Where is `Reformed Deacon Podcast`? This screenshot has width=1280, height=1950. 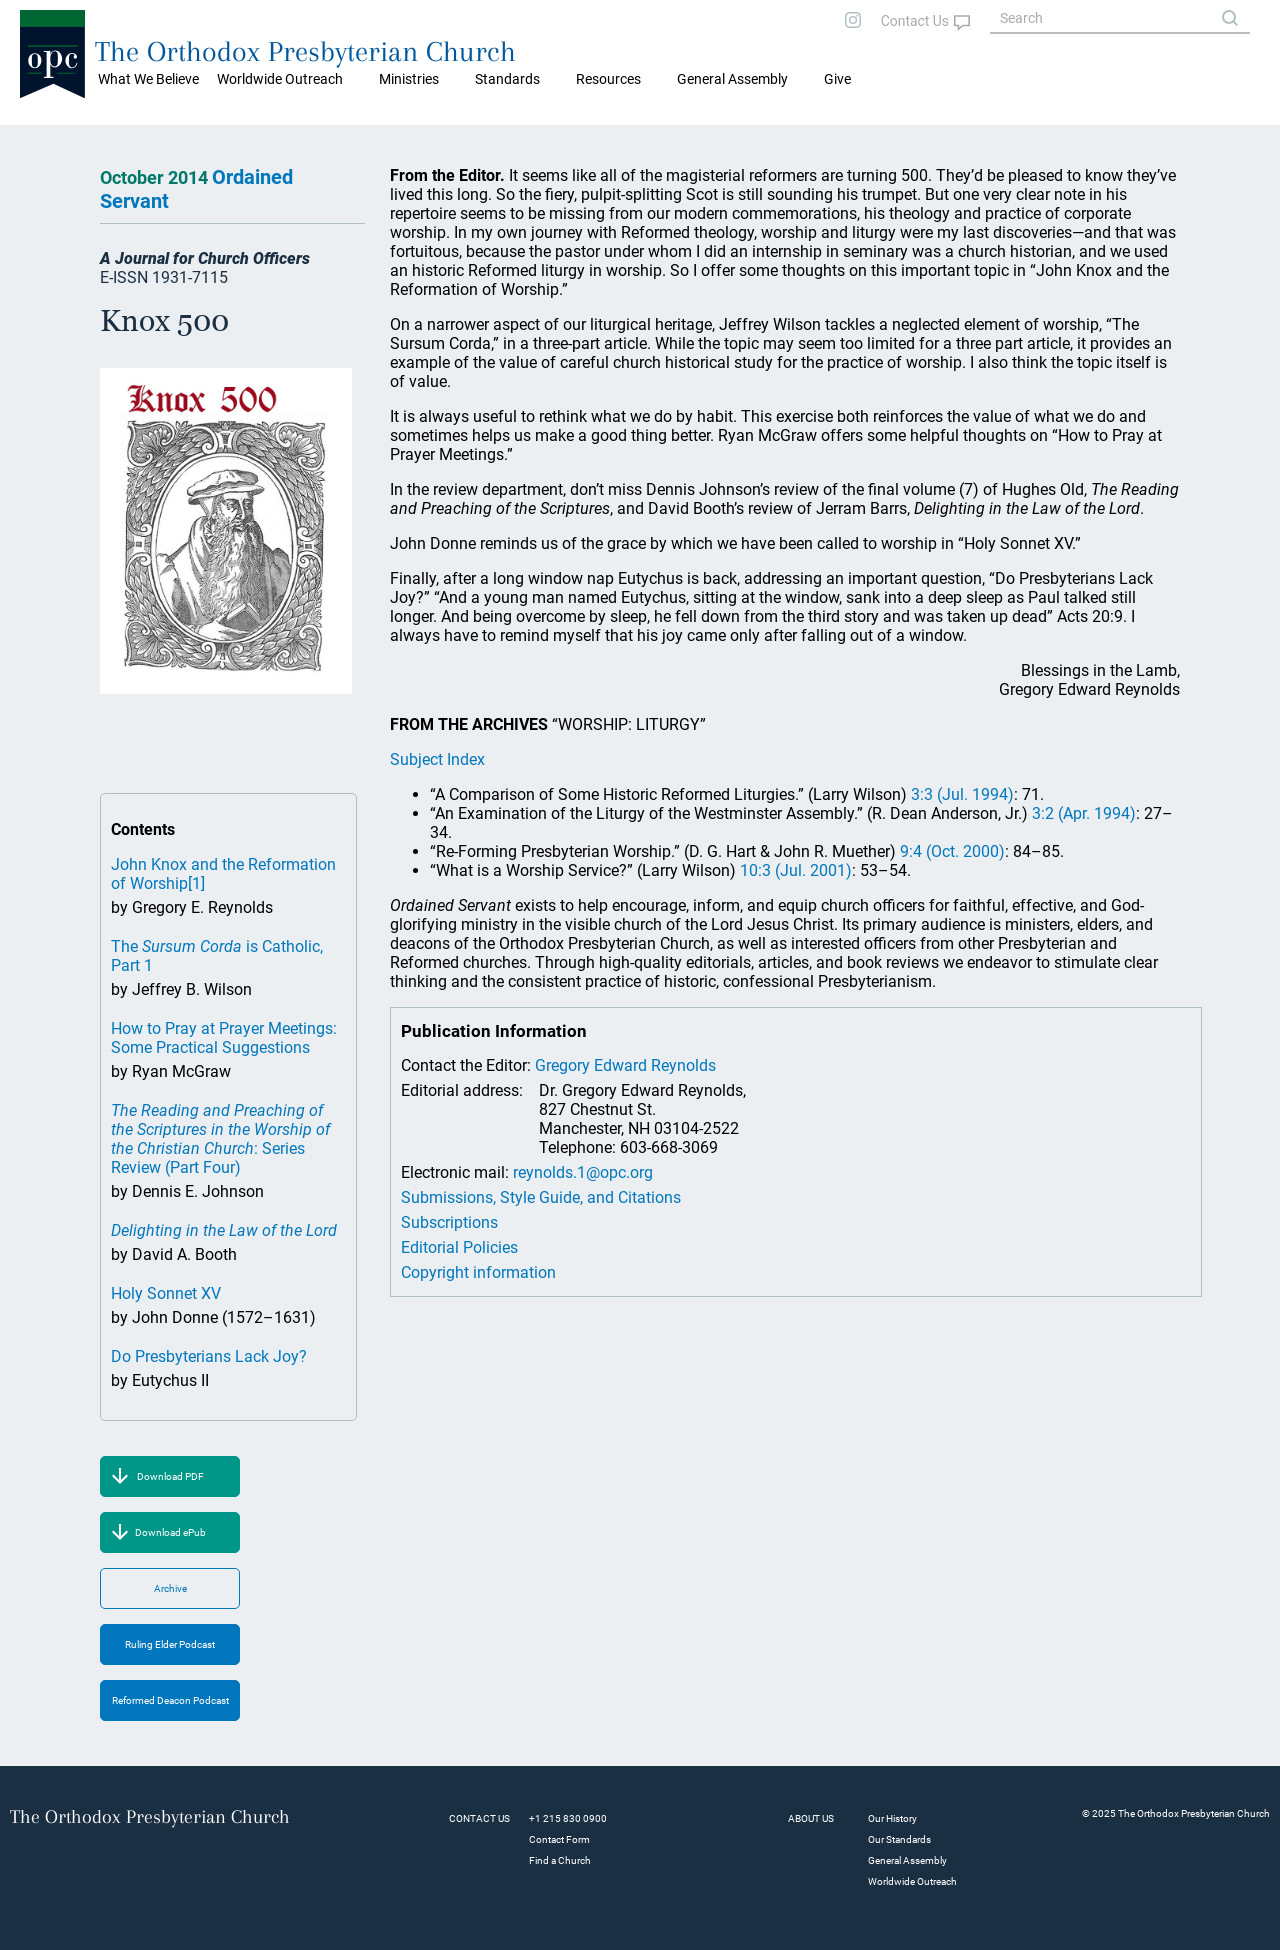 Reformed Deacon Podcast is located at coordinates (170, 1700).